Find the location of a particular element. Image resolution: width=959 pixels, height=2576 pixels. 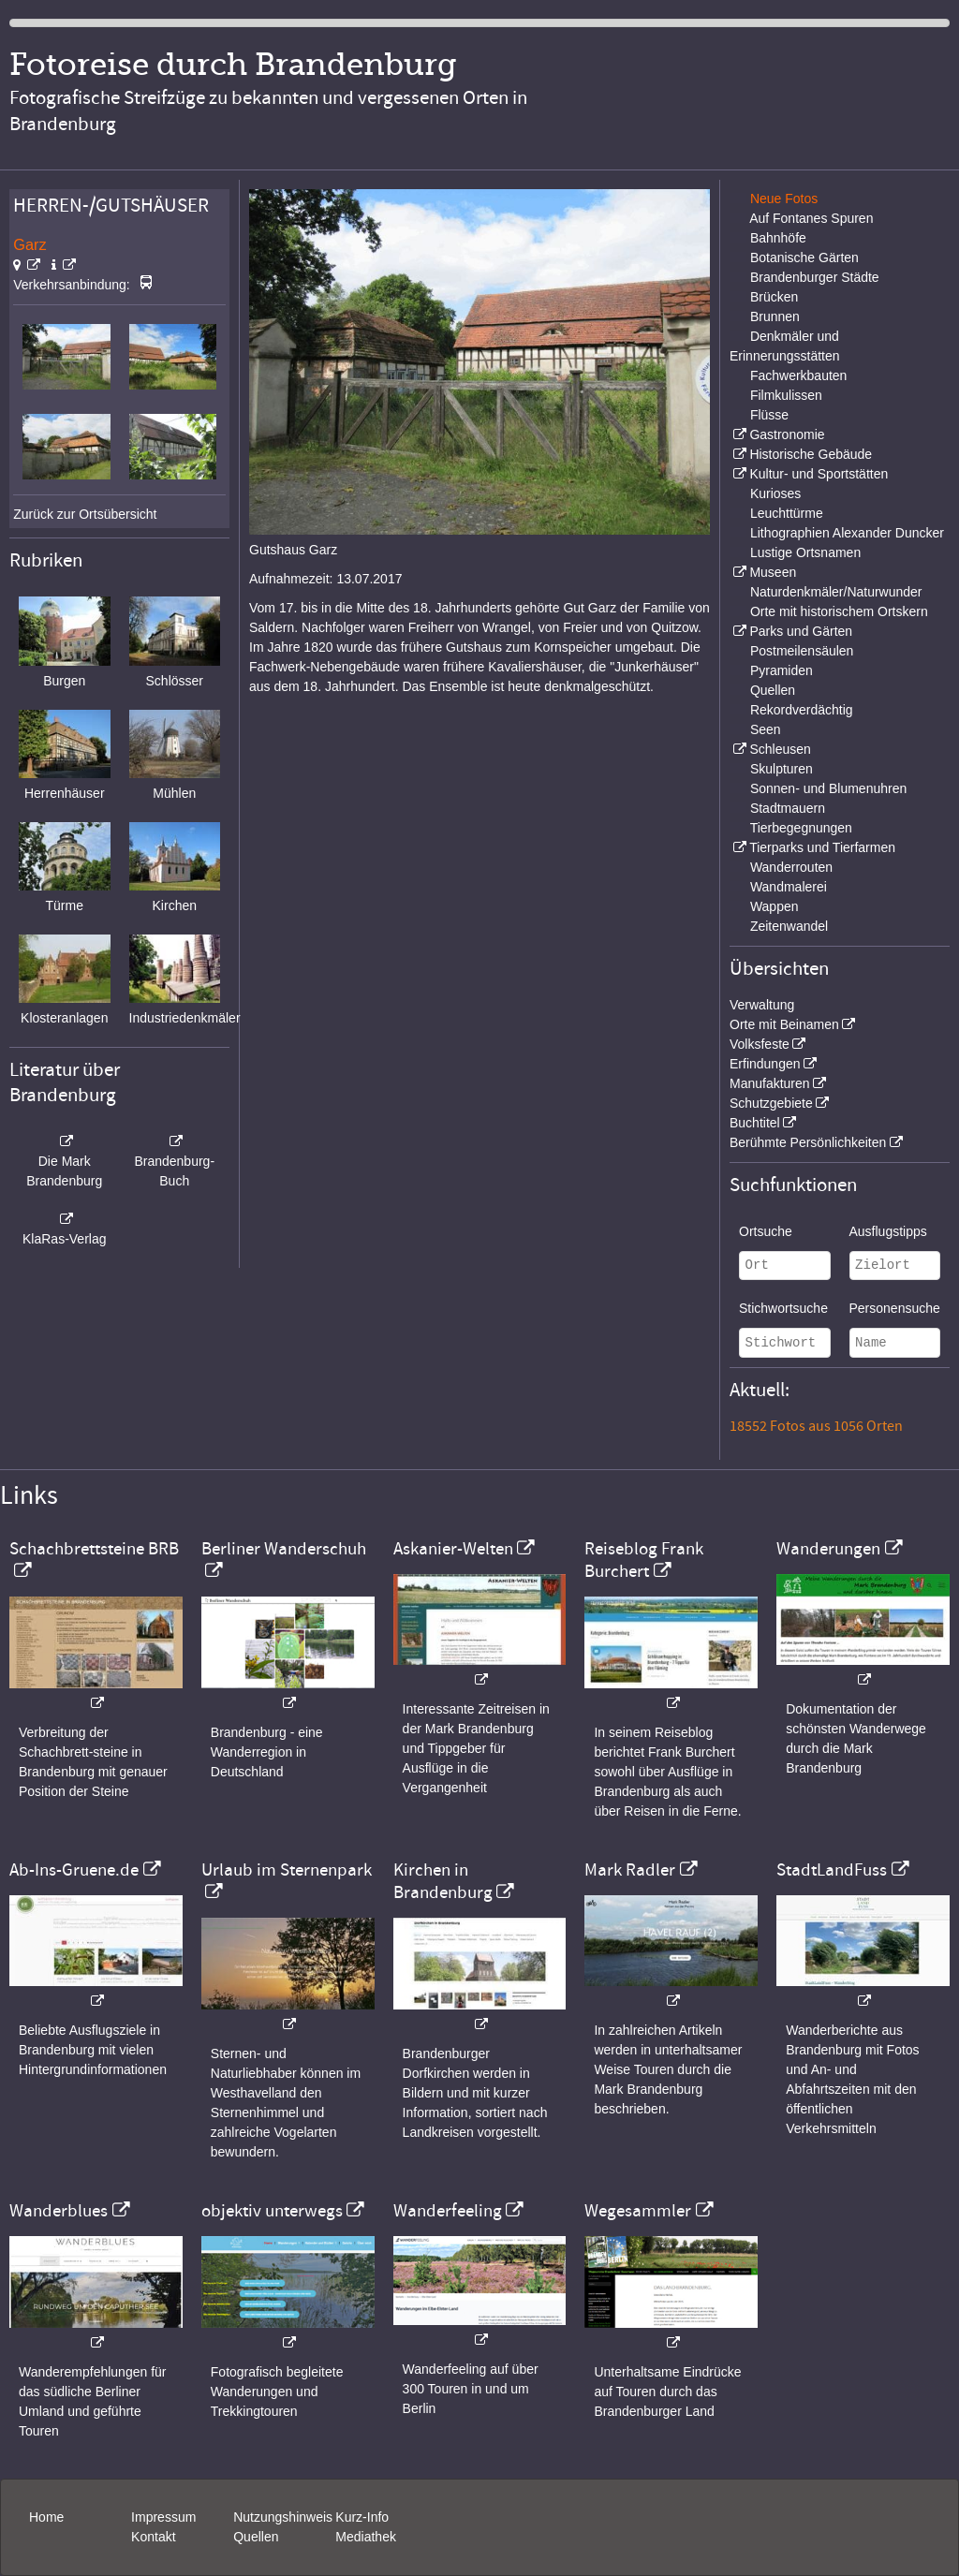

Zeitenwandel is located at coordinates (789, 926).